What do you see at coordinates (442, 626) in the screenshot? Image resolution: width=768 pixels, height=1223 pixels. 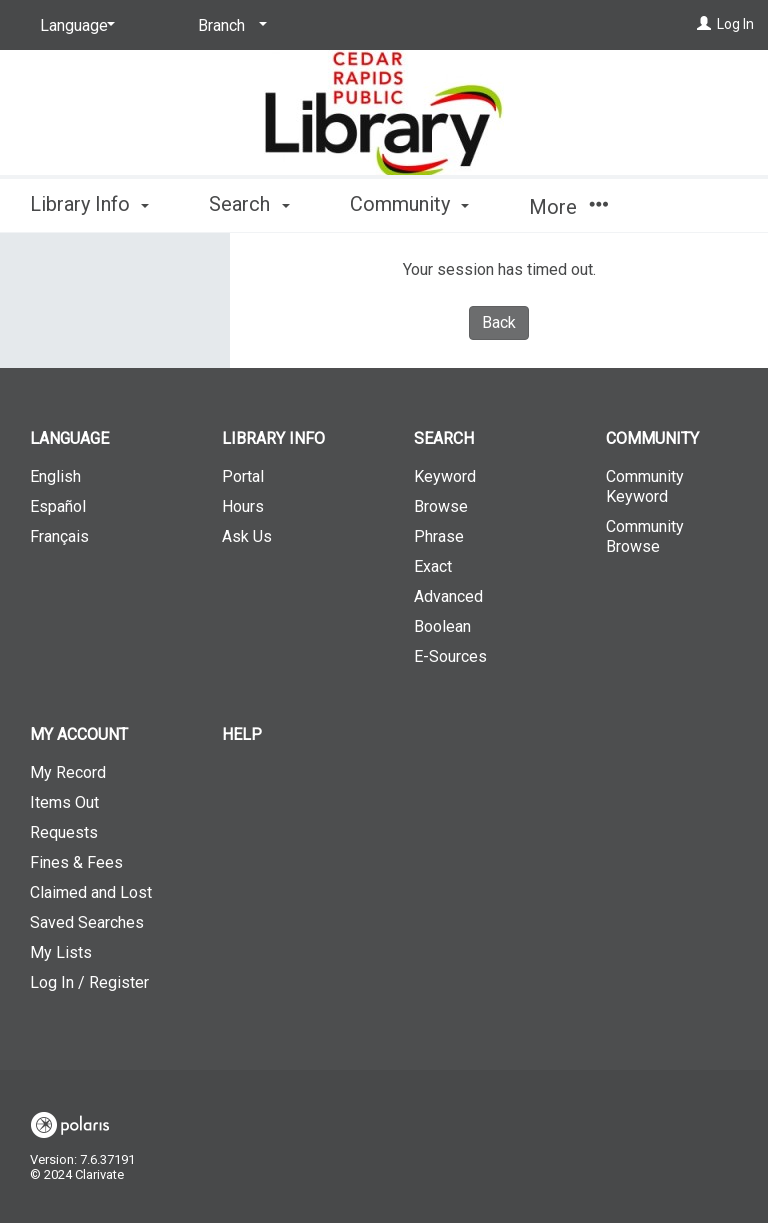 I see `Boolean` at bounding box center [442, 626].